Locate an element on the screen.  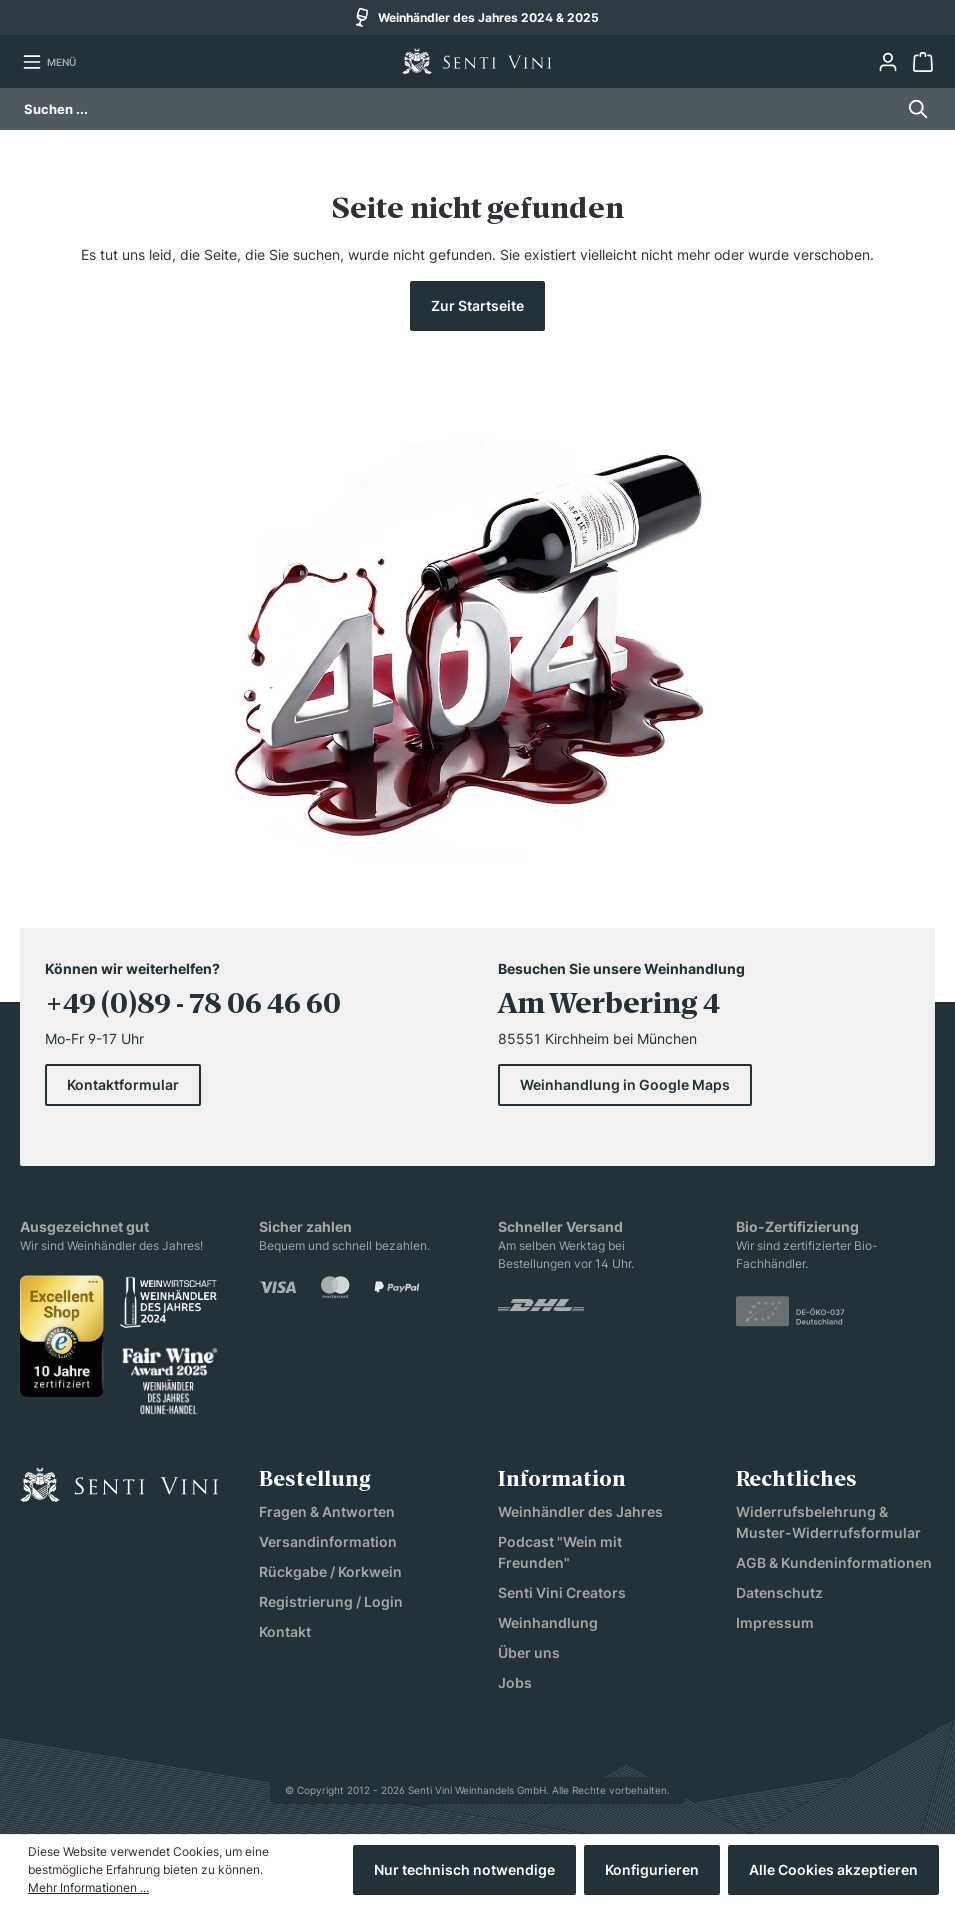
AGB & Kundeninformationen is located at coordinates (834, 1562).